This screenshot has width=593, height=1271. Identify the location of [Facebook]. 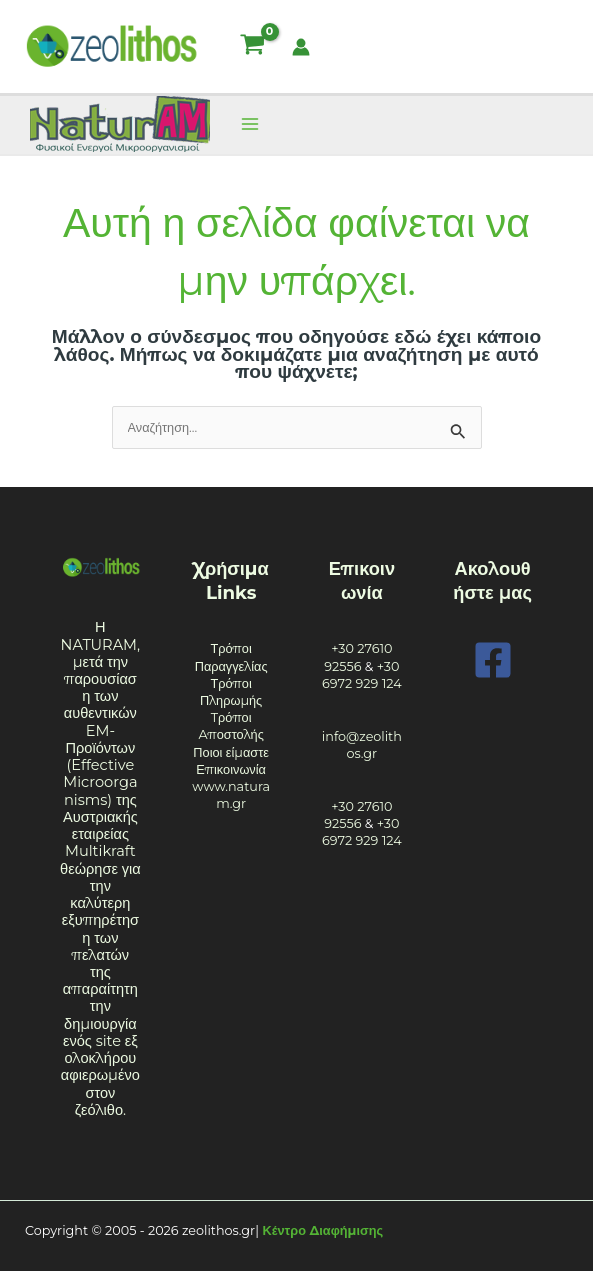
(493, 660).